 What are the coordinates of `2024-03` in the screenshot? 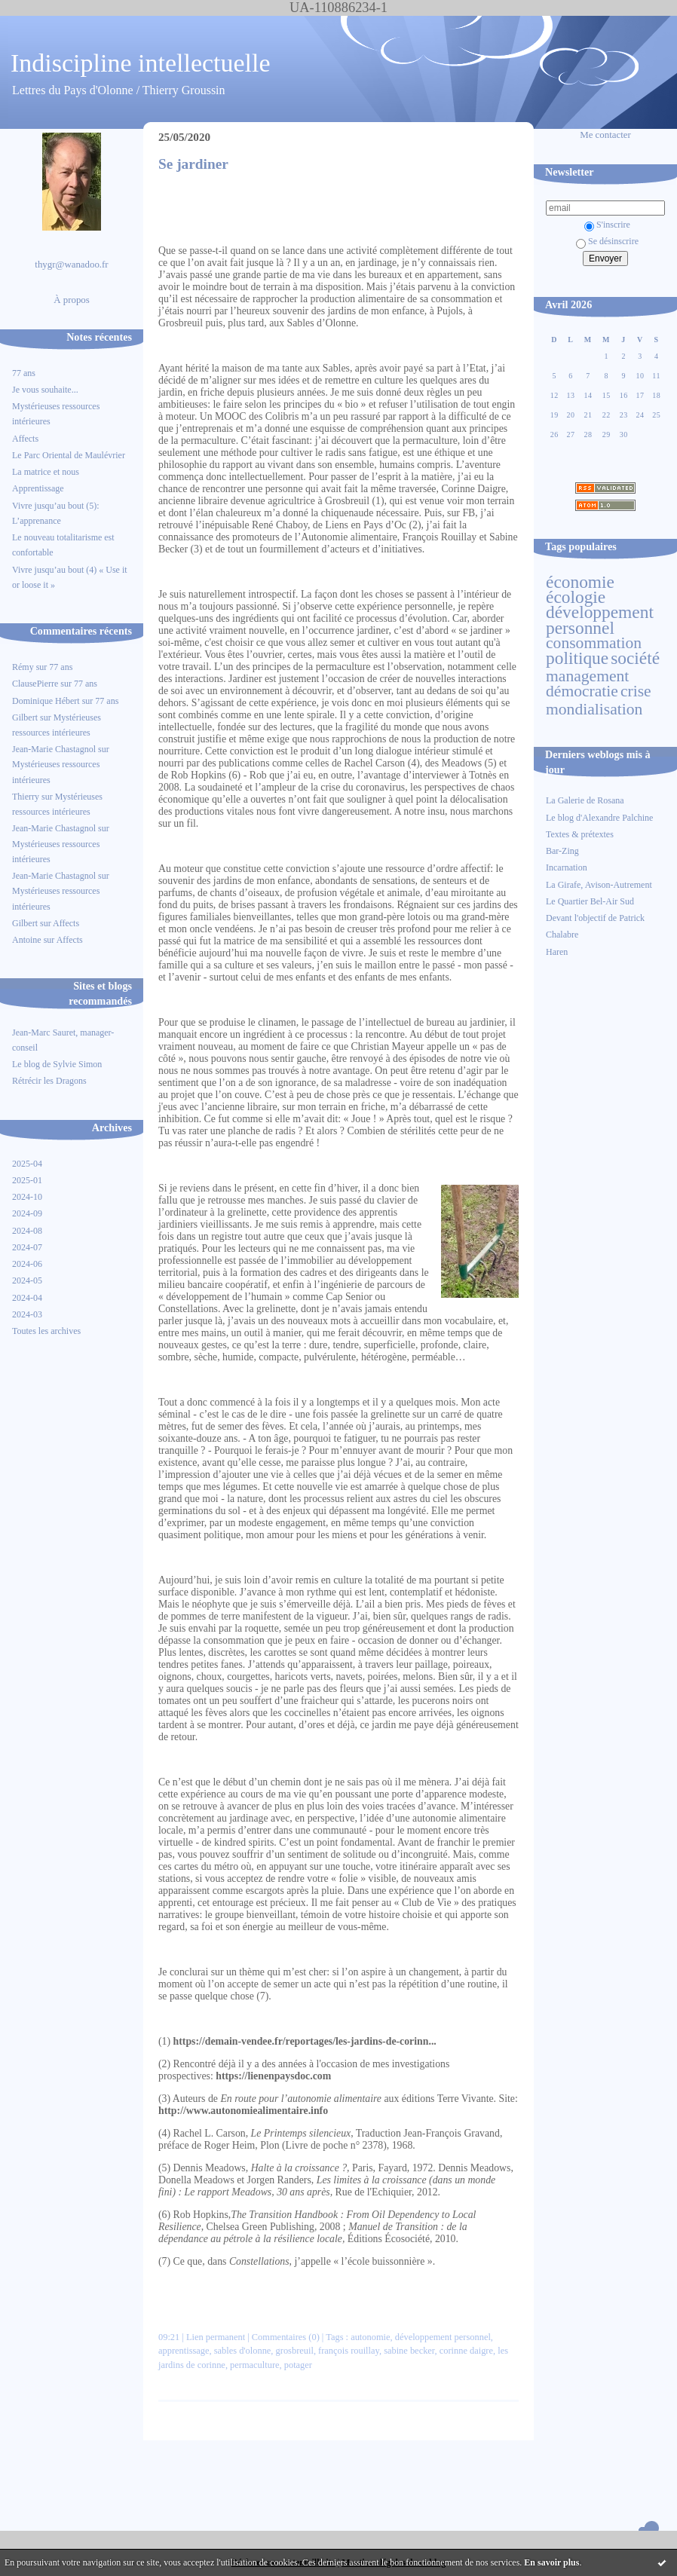 It's located at (27, 1314).